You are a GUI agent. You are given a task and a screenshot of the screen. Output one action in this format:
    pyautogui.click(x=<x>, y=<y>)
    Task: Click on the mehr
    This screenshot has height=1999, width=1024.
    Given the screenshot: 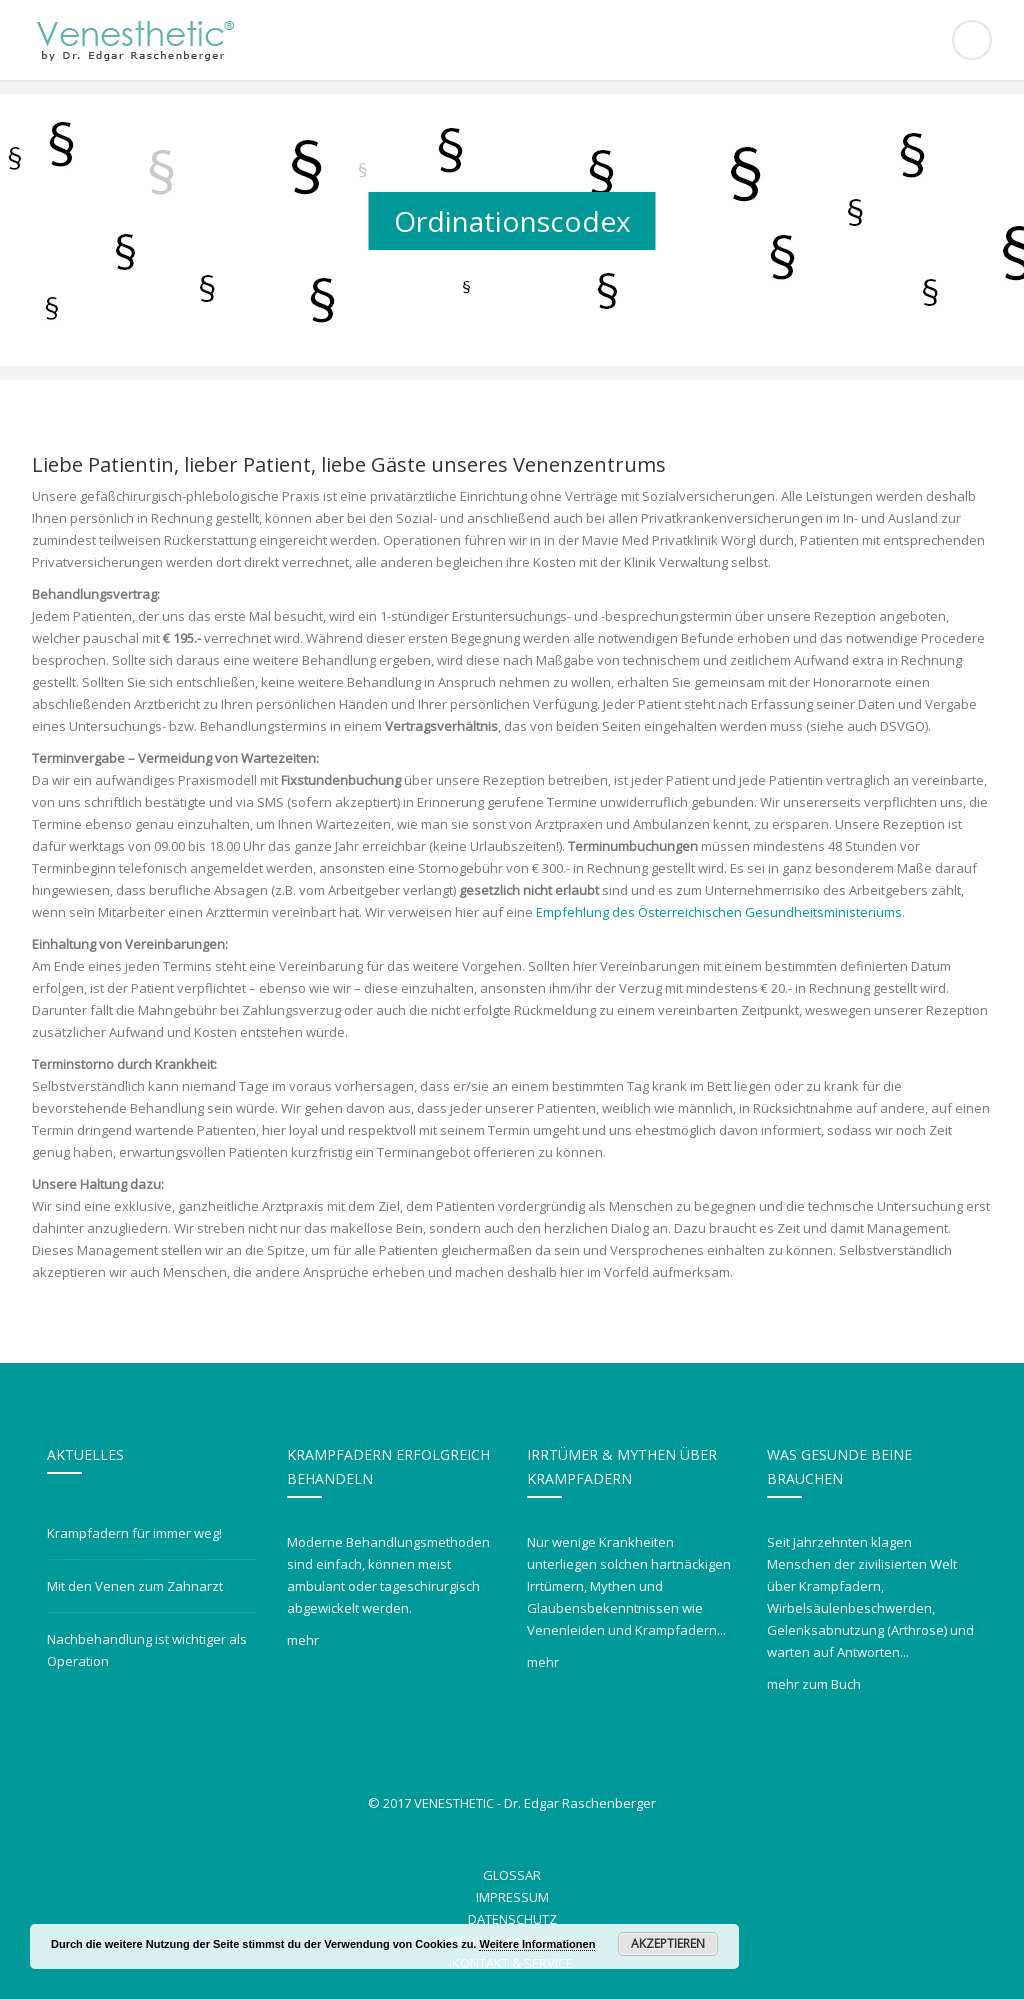 What is the action you would take?
    pyautogui.click(x=303, y=1640)
    